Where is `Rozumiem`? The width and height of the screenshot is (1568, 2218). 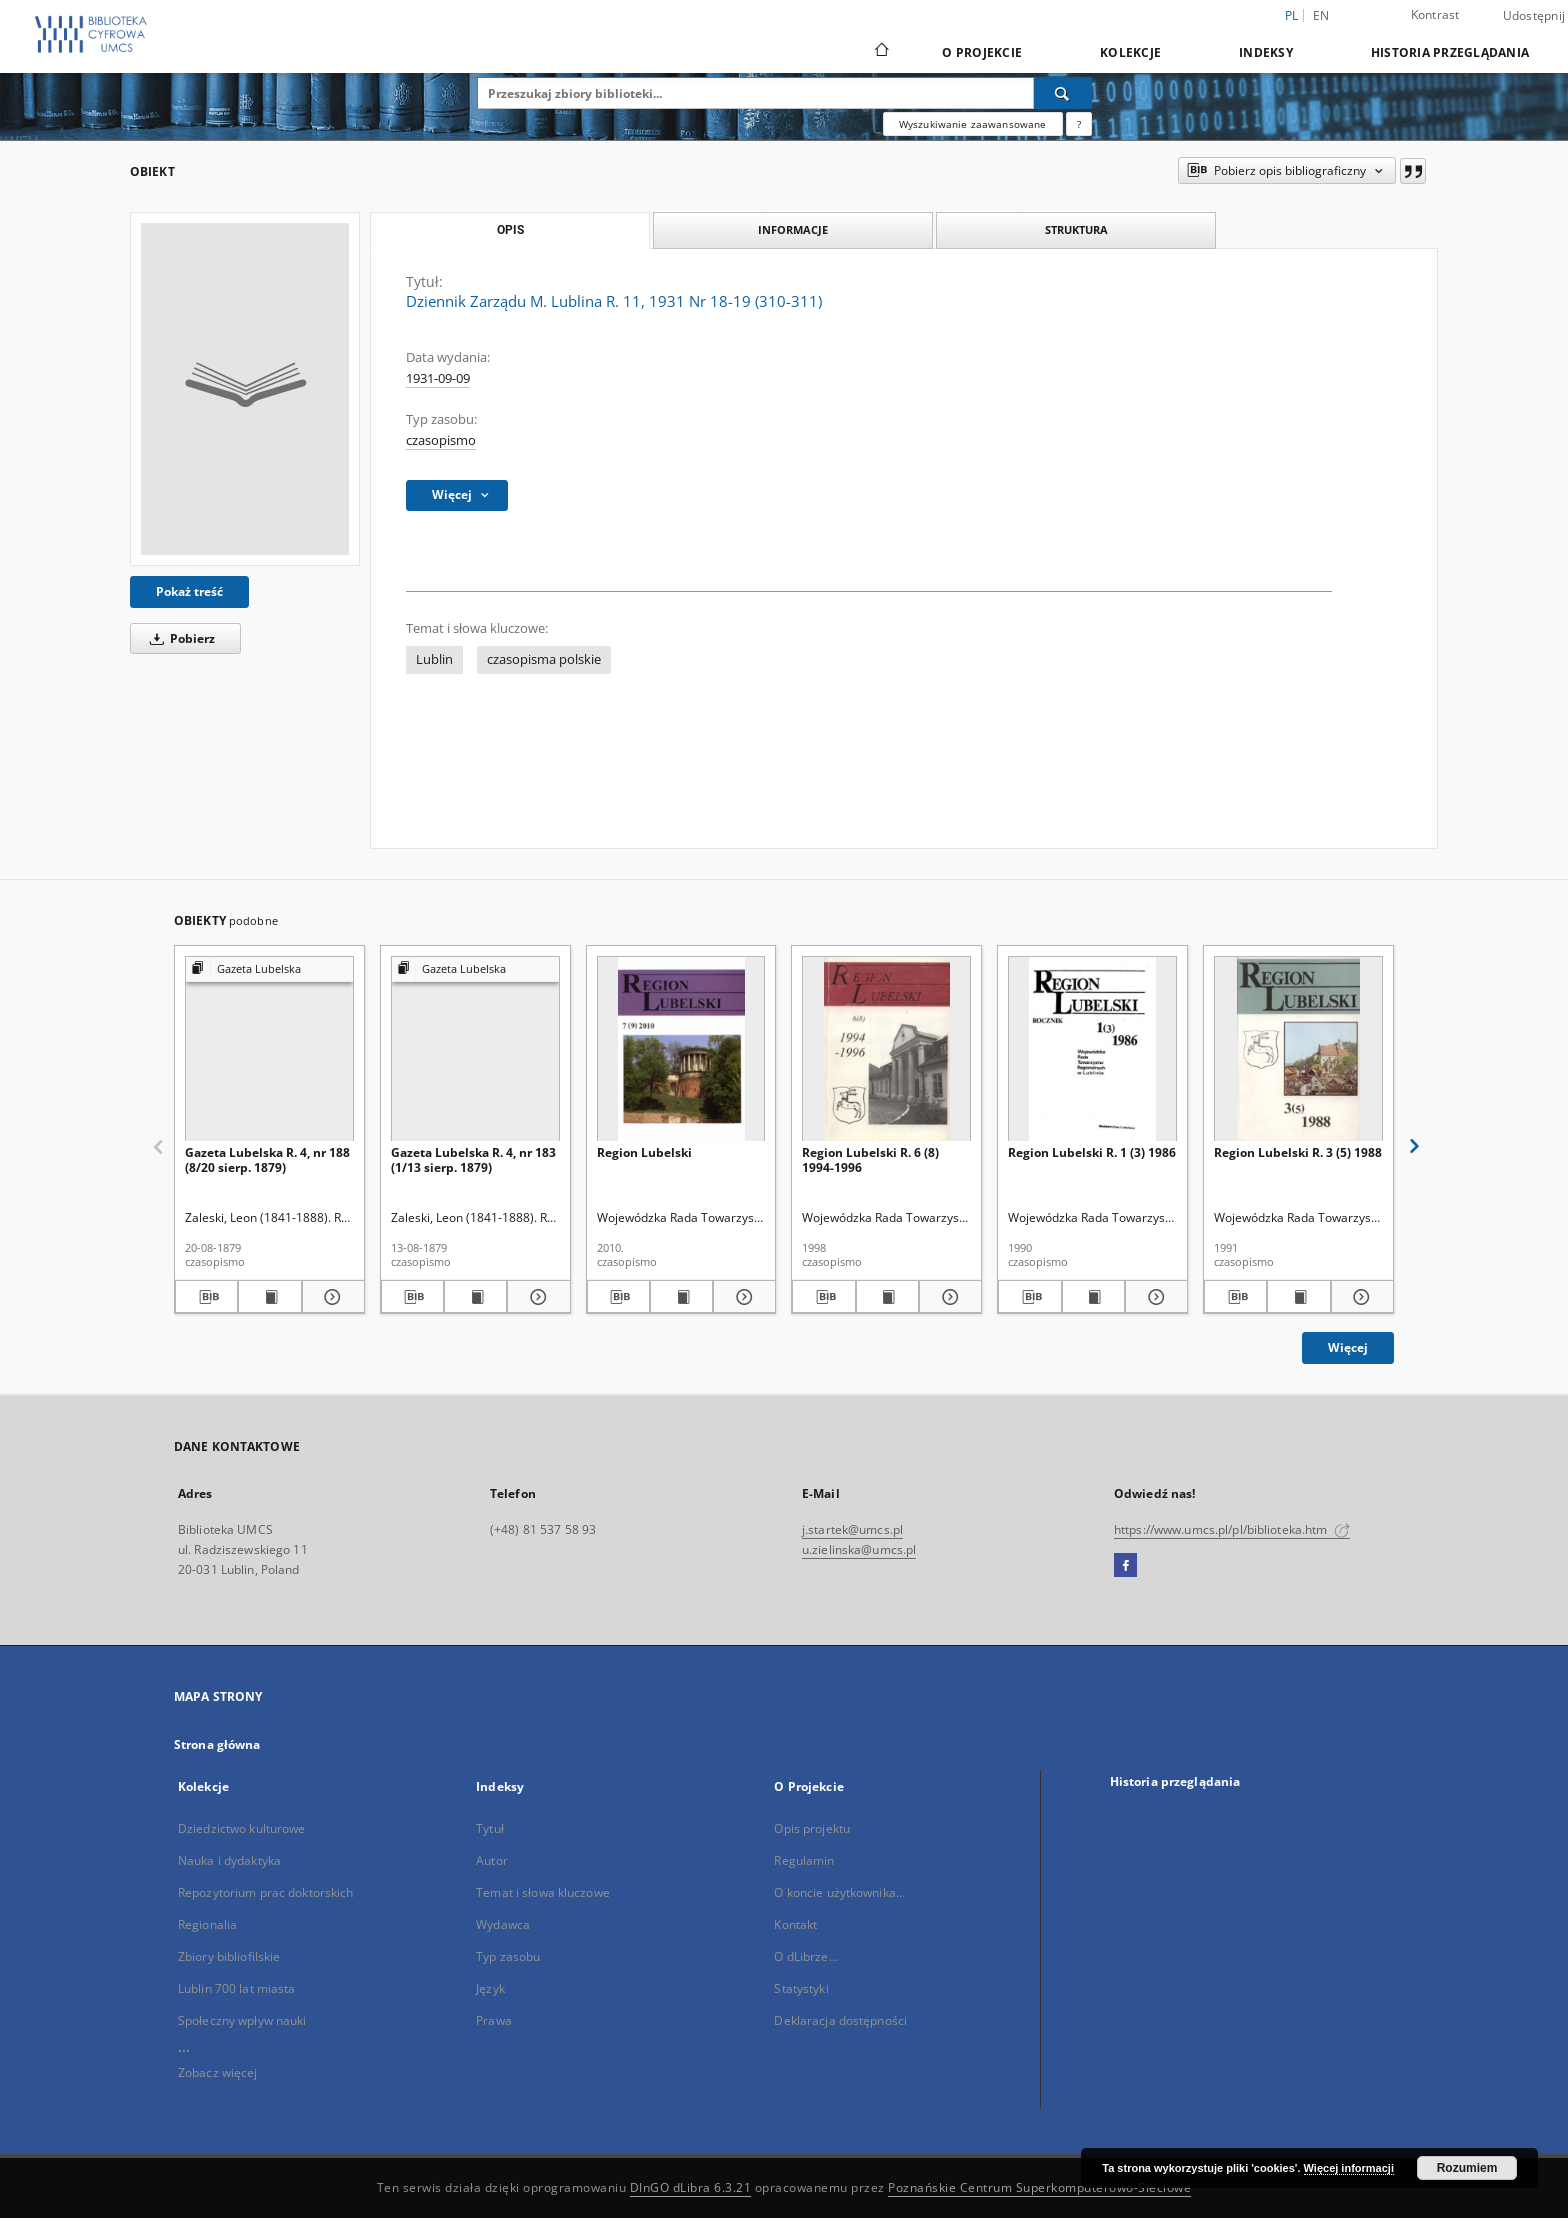 Rozumiem is located at coordinates (1467, 2168).